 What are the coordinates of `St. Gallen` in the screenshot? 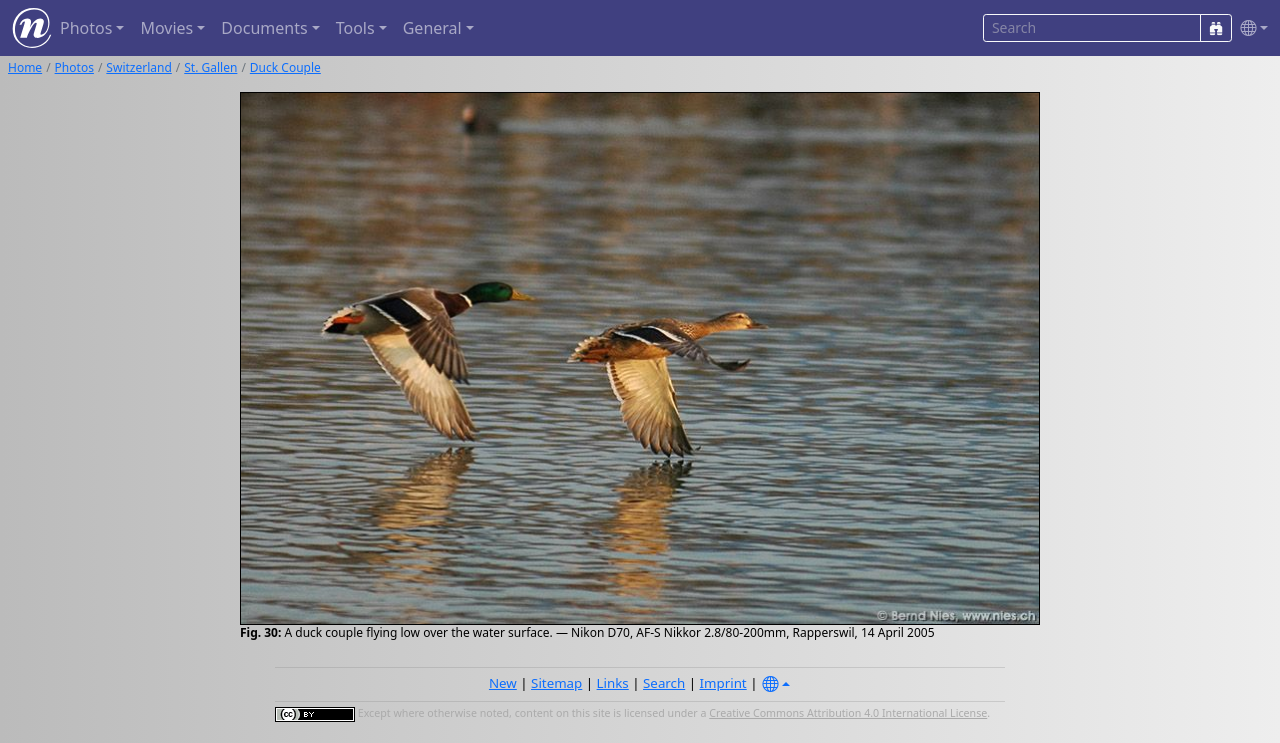 It's located at (210, 67).